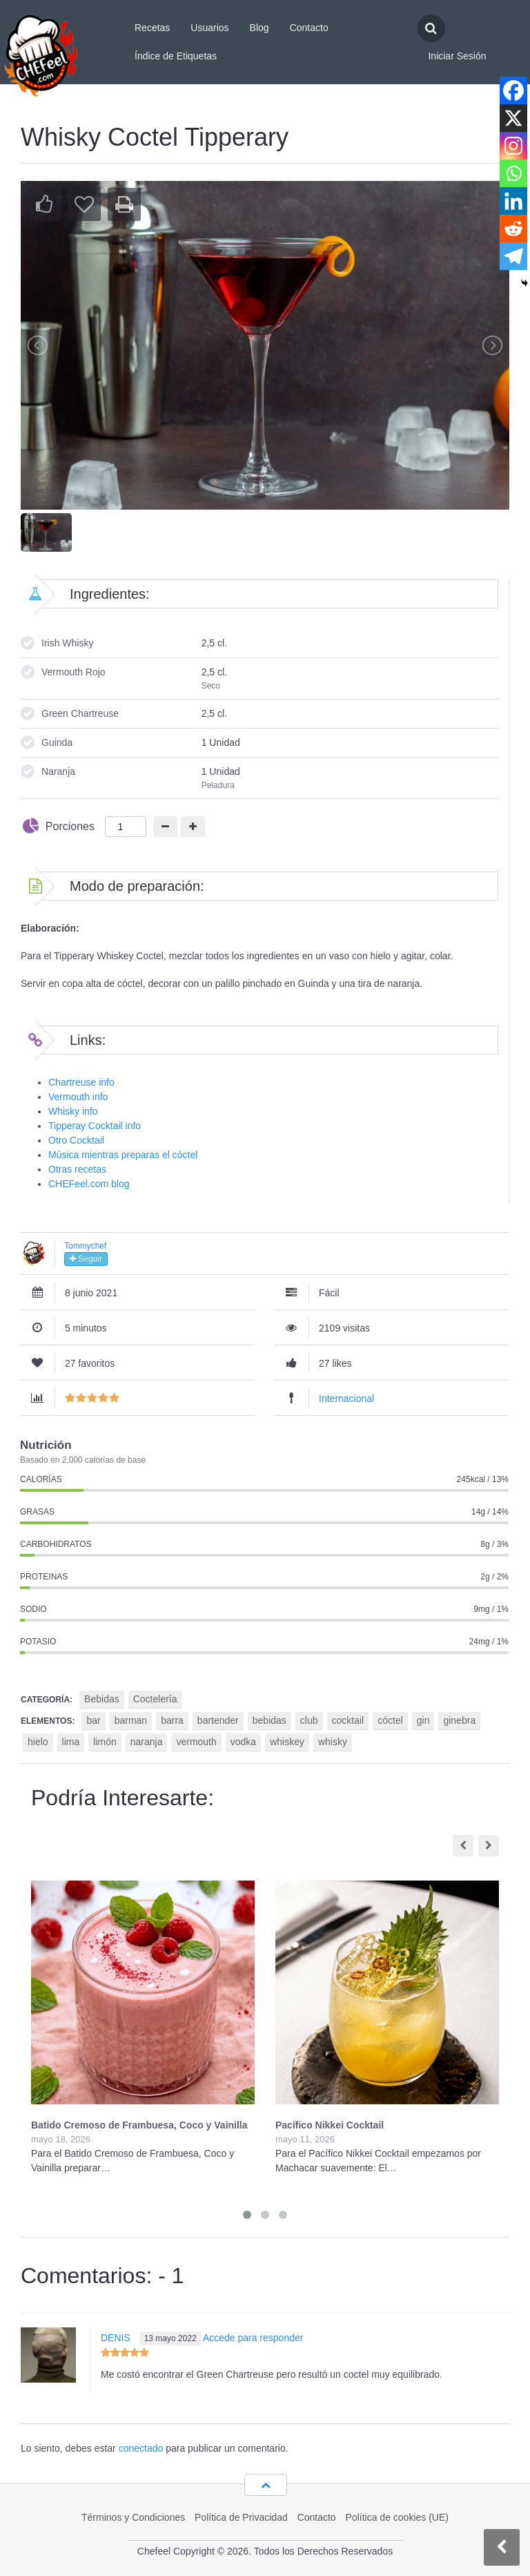  Describe the element at coordinates (141, 2448) in the screenshot. I see `conectado` at that location.